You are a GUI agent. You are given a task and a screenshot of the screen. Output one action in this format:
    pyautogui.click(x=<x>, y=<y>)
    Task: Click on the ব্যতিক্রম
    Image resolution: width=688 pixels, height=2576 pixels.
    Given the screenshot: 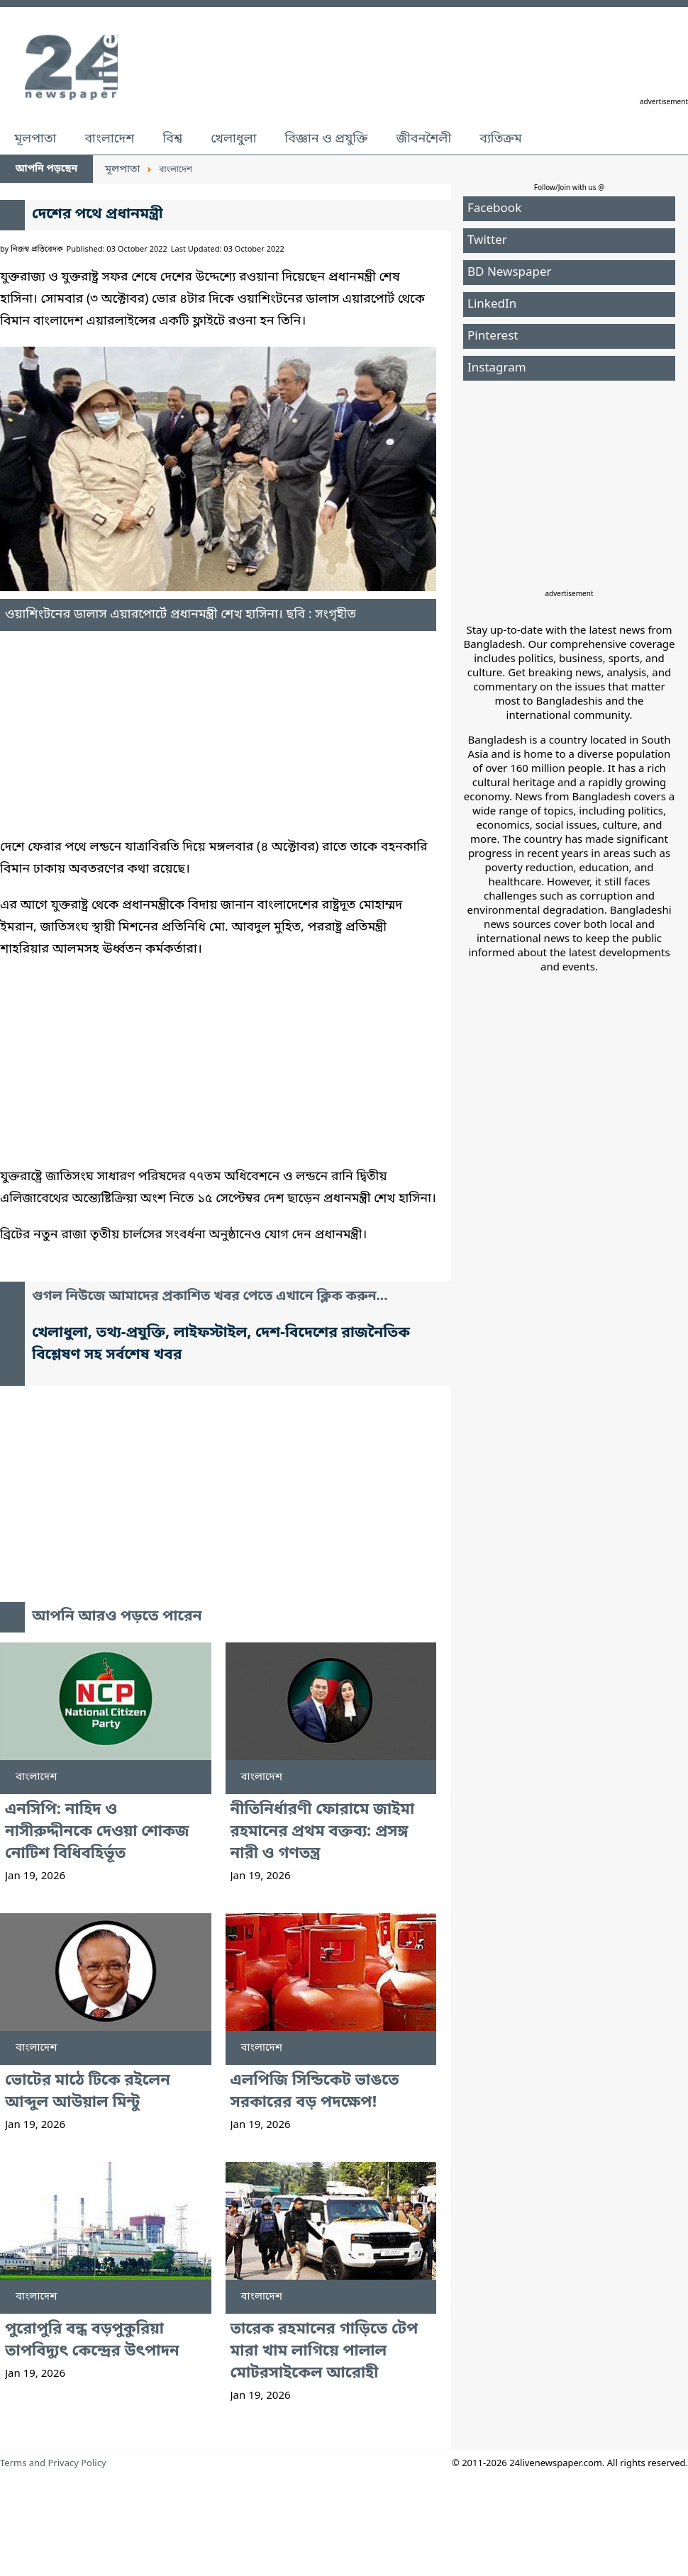 What is the action you would take?
    pyautogui.click(x=500, y=138)
    